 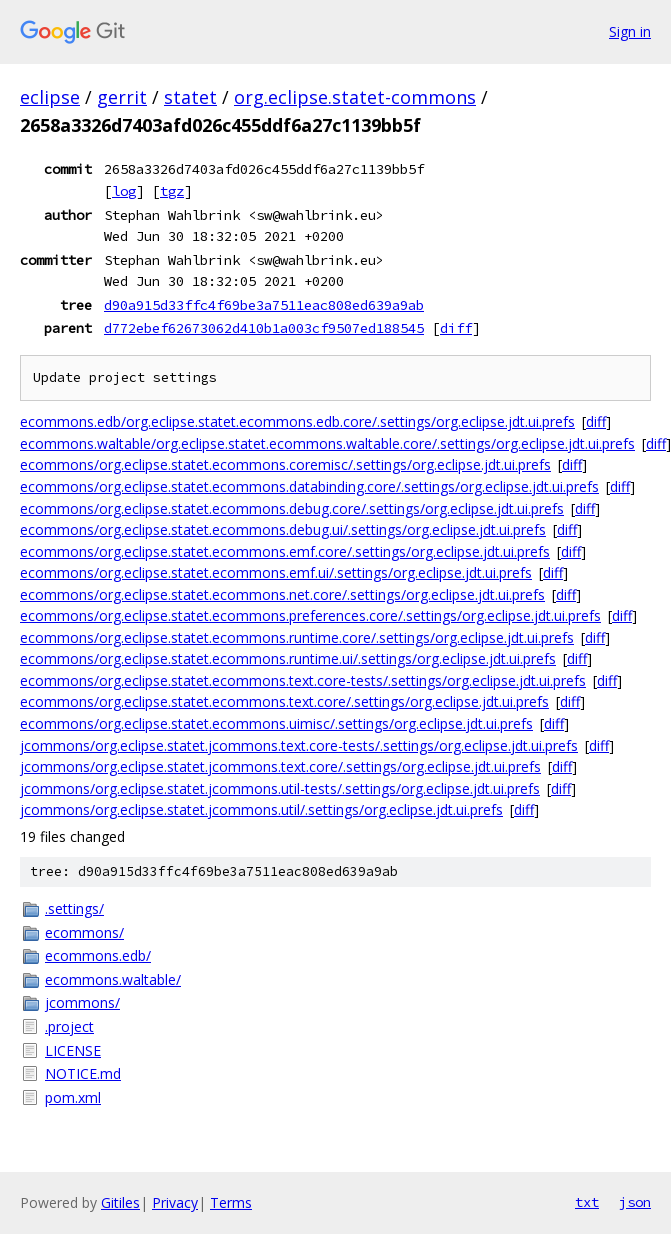 I want to click on jcommons/org.eclipse.statet.jcommons.text.core/.settings/org.eclipse.jdt.ui.prefs, so click(x=280, y=766).